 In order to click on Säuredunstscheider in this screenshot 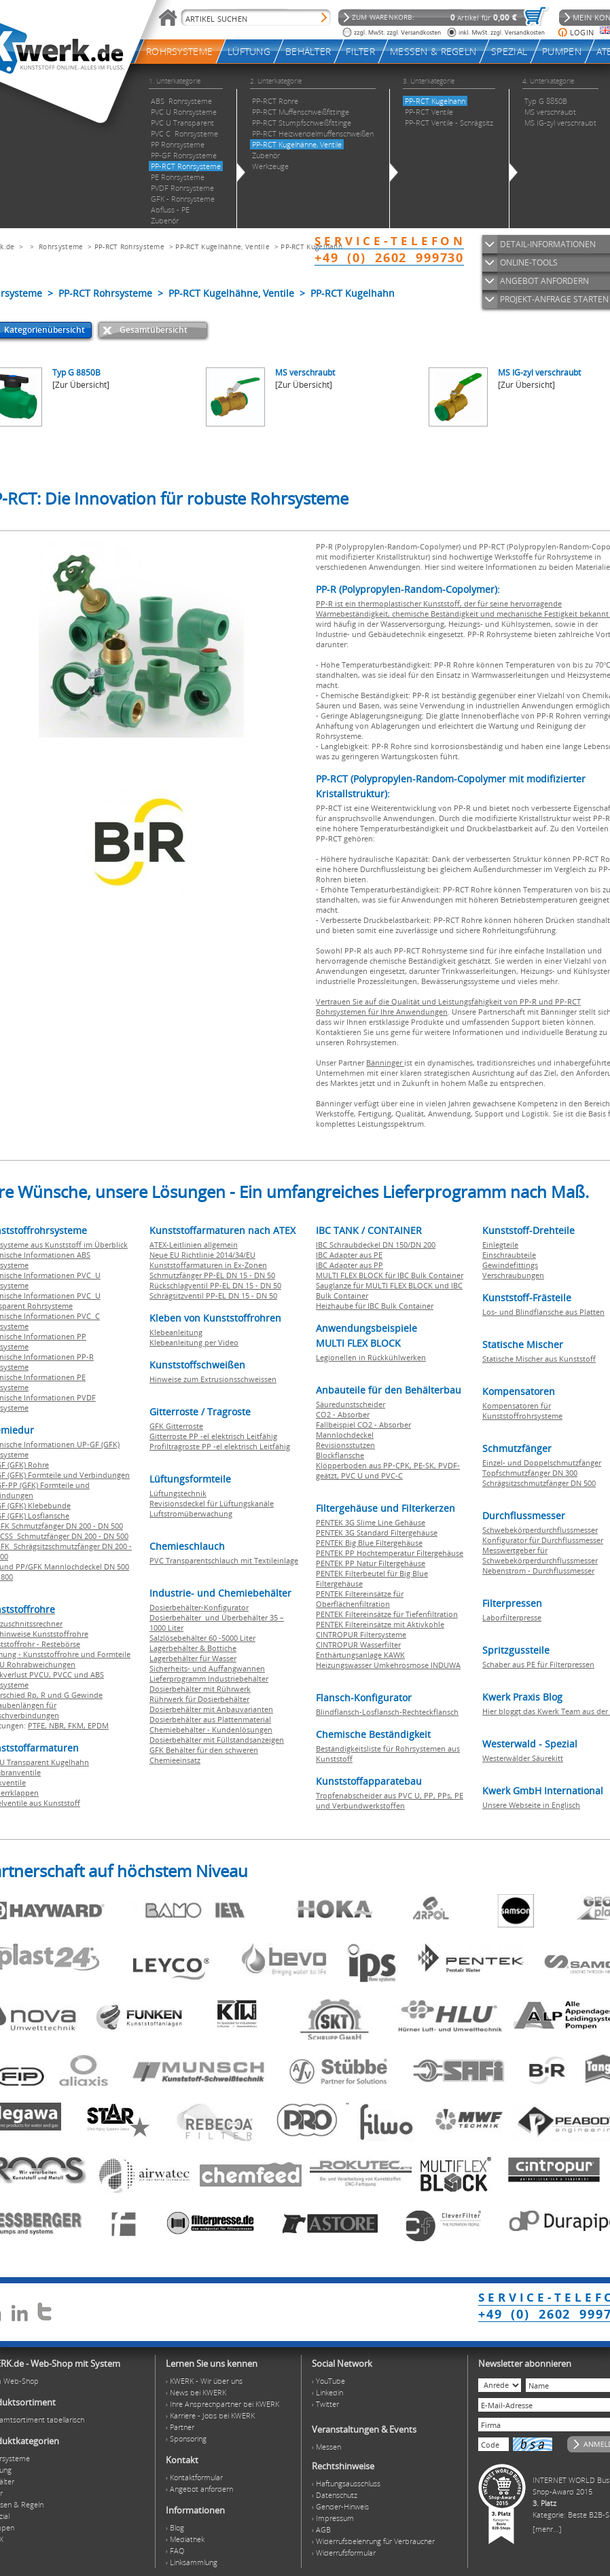, I will do `click(350, 1404)`.